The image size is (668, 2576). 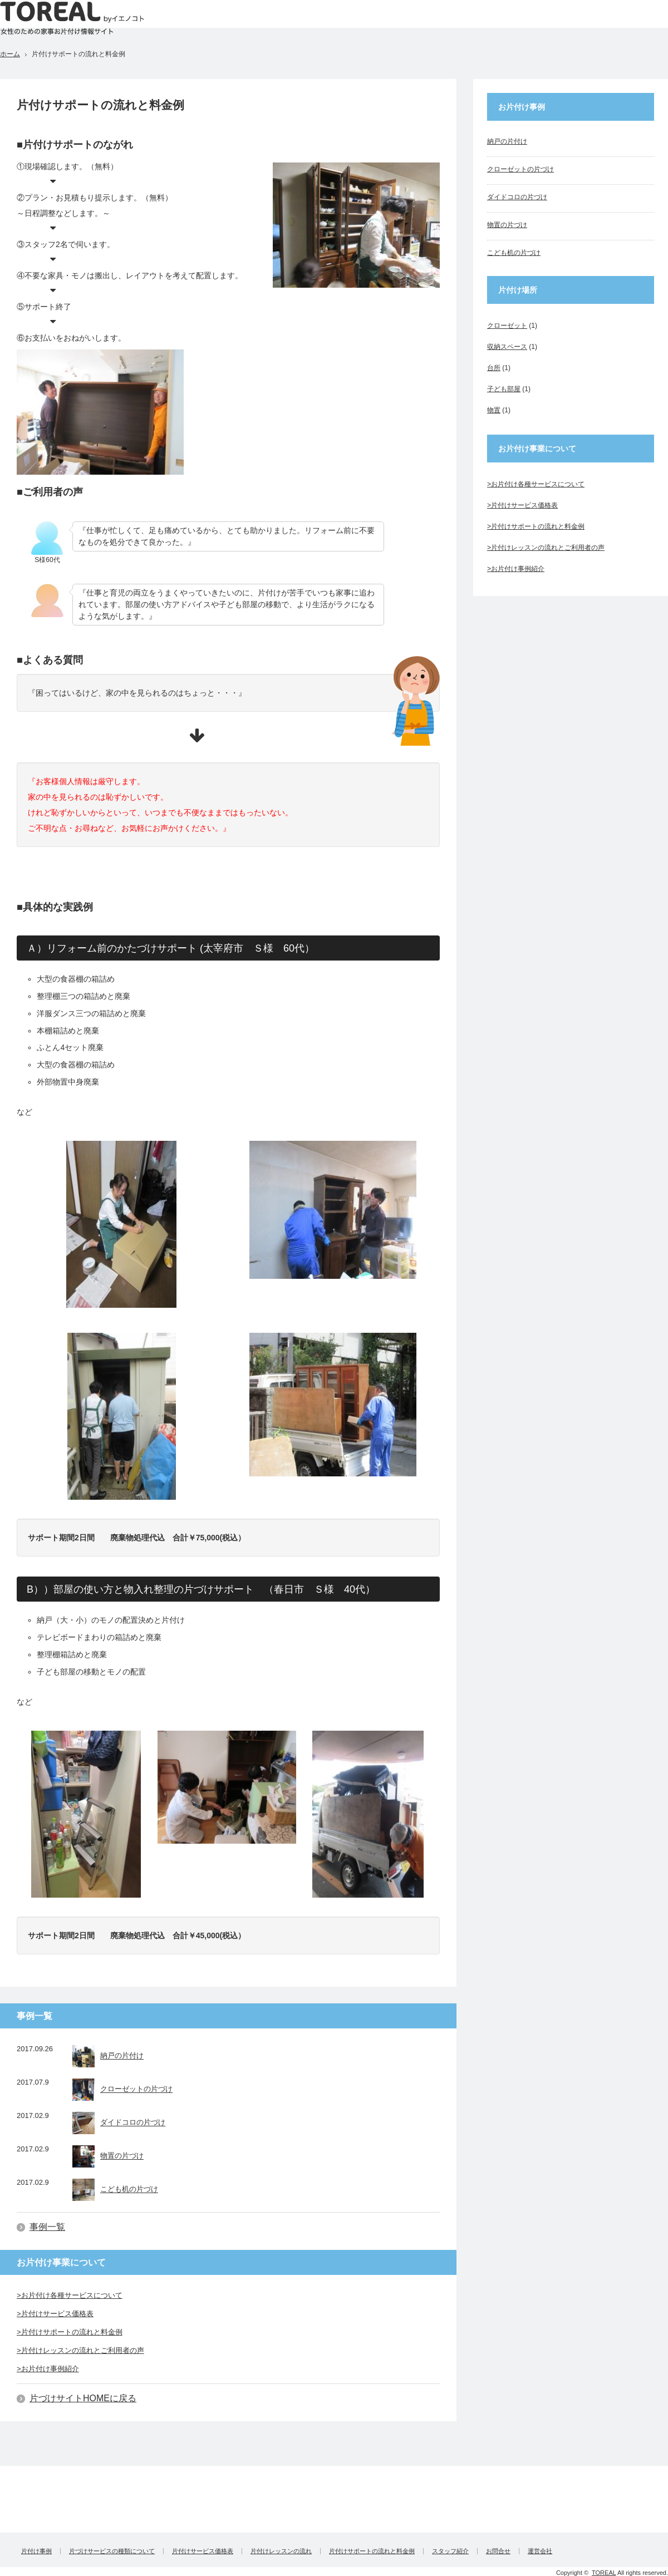 What do you see at coordinates (115, 2190) in the screenshot?
I see `こども机の片づけ` at bounding box center [115, 2190].